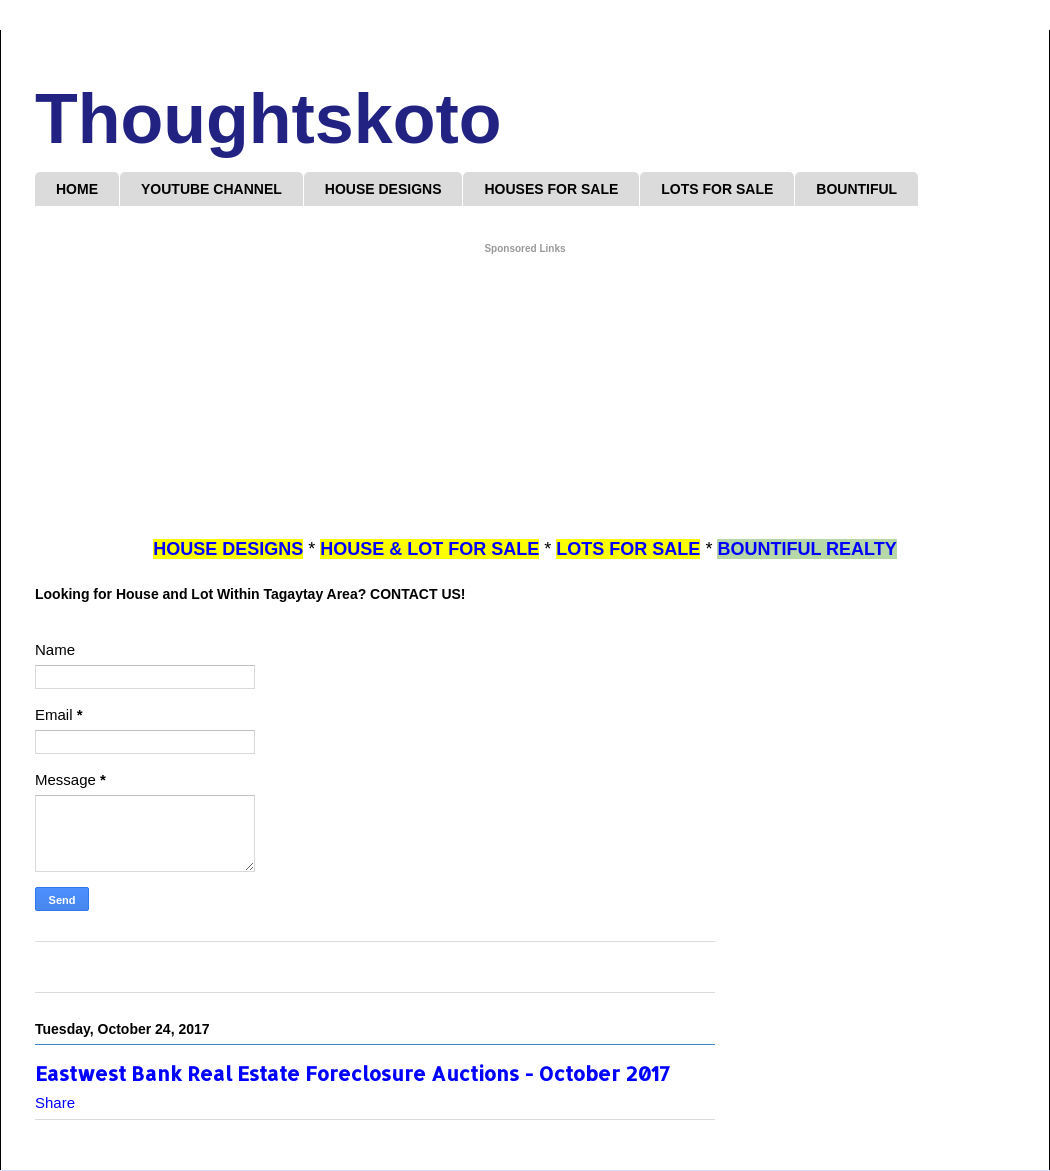 The image size is (1050, 1171). What do you see at coordinates (77, 189) in the screenshot?
I see `HOME` at bounding box center [77, 189].